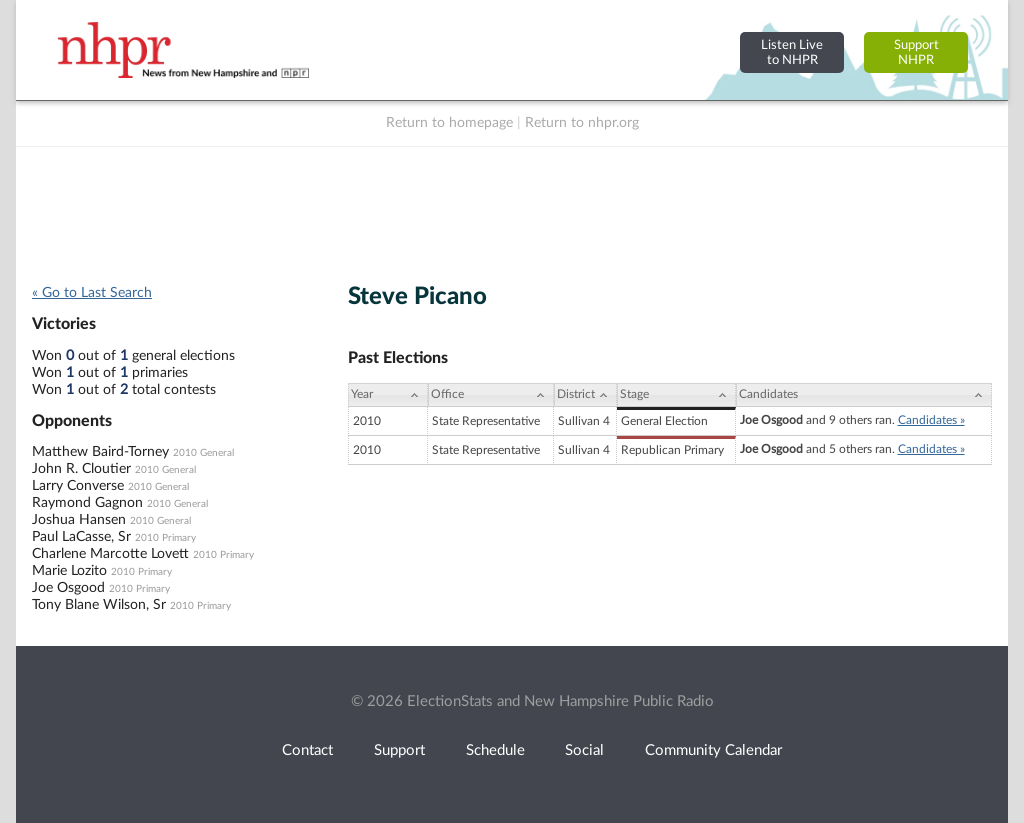 The image size is (1024, 823). I want to click on Community Calendar, so click(713, 750).